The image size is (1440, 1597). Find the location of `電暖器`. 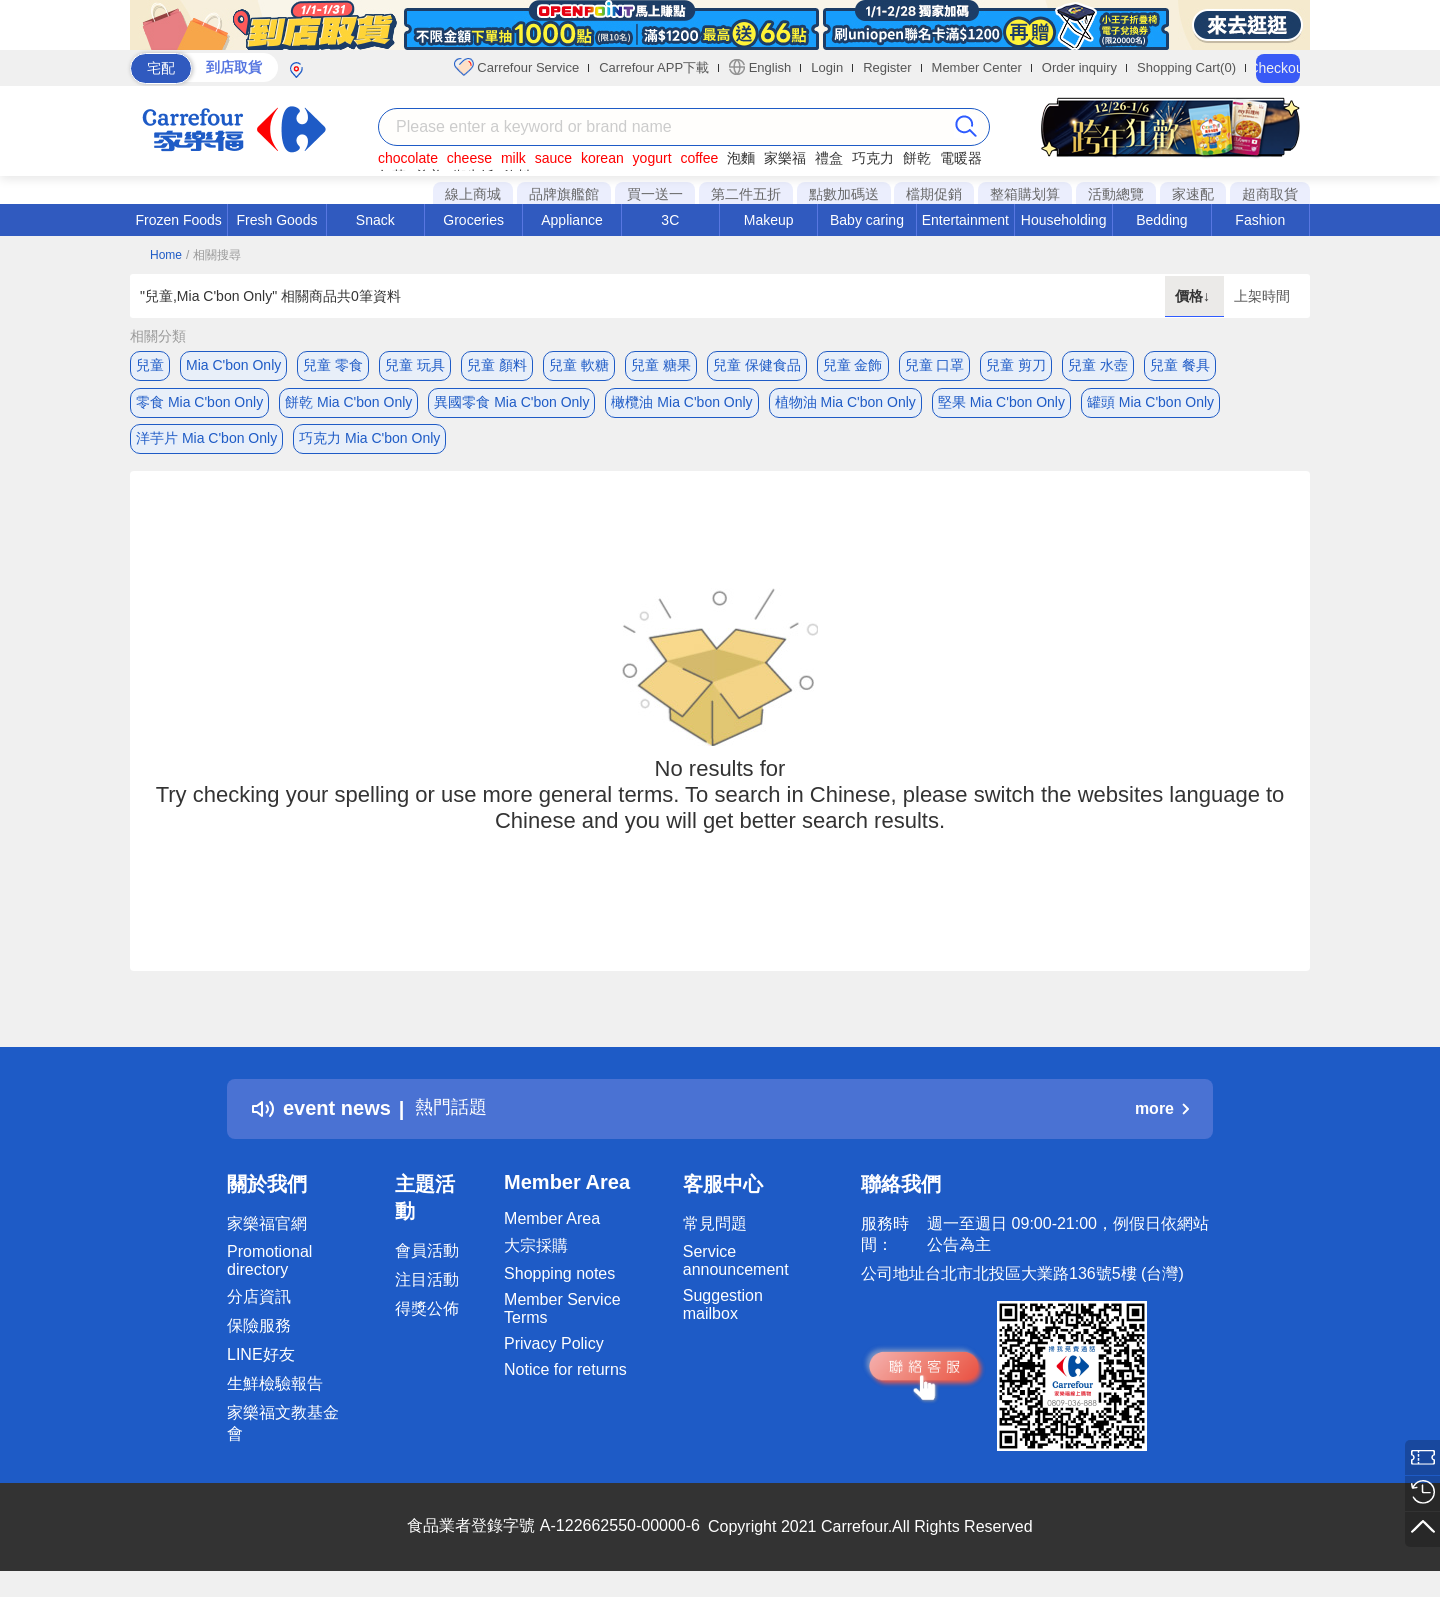

電暖器 is located at coordinates (961, 158).